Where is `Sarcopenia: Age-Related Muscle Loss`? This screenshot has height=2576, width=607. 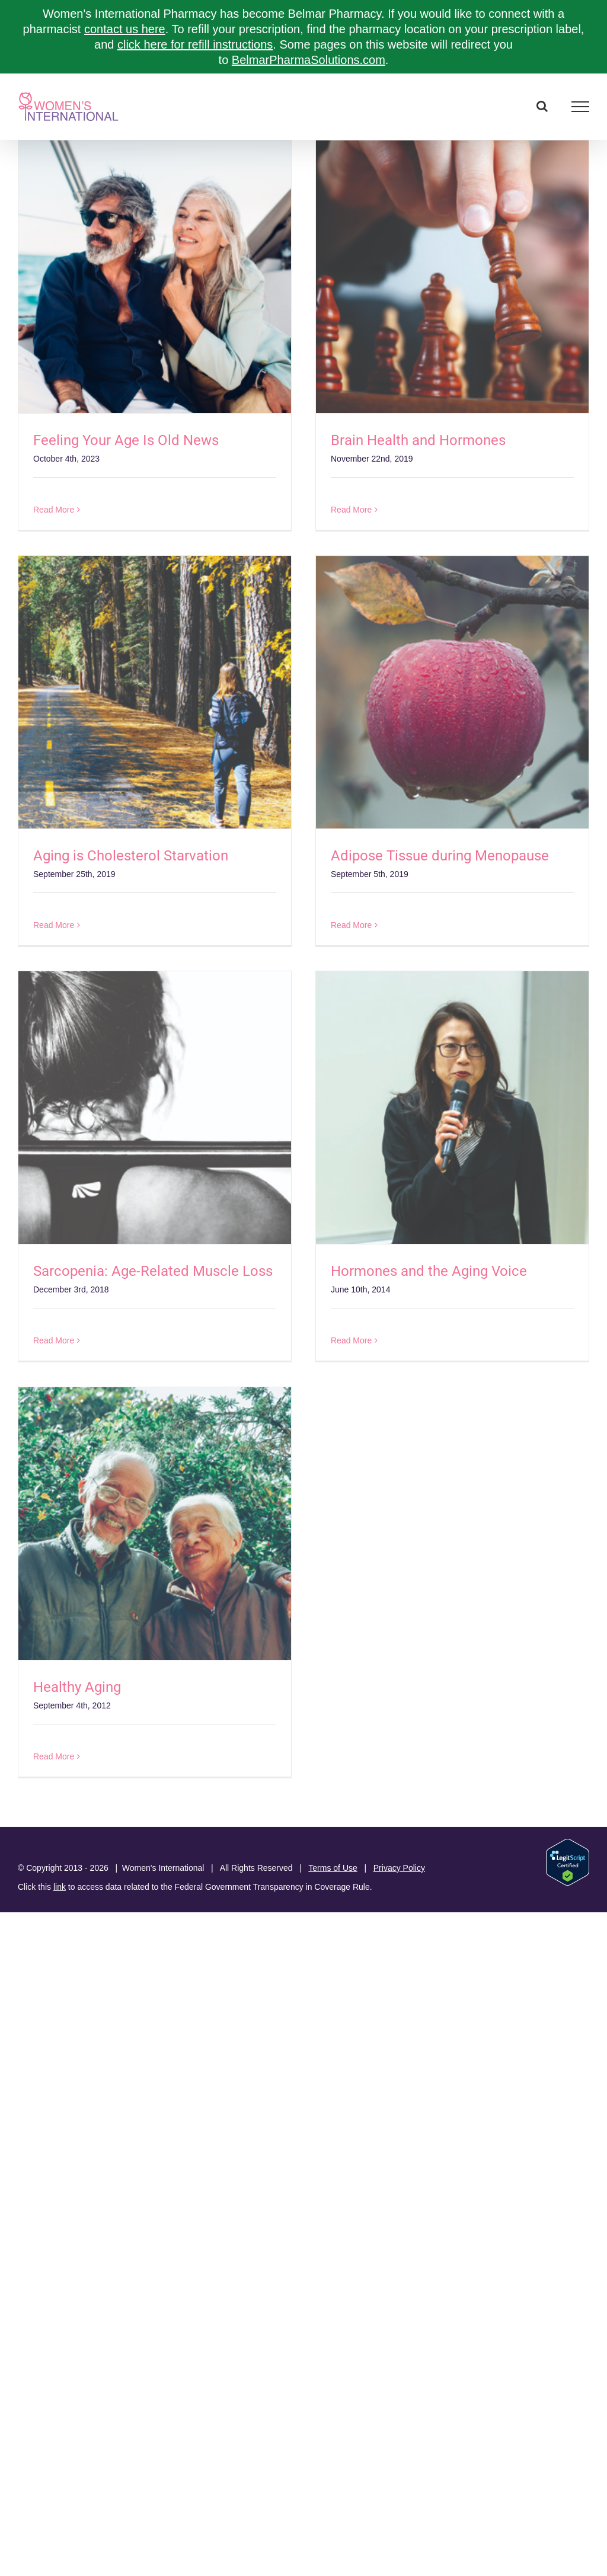 Sarcopenia: Age-Related Muscle Loss is located at coordinates (153, 1271).